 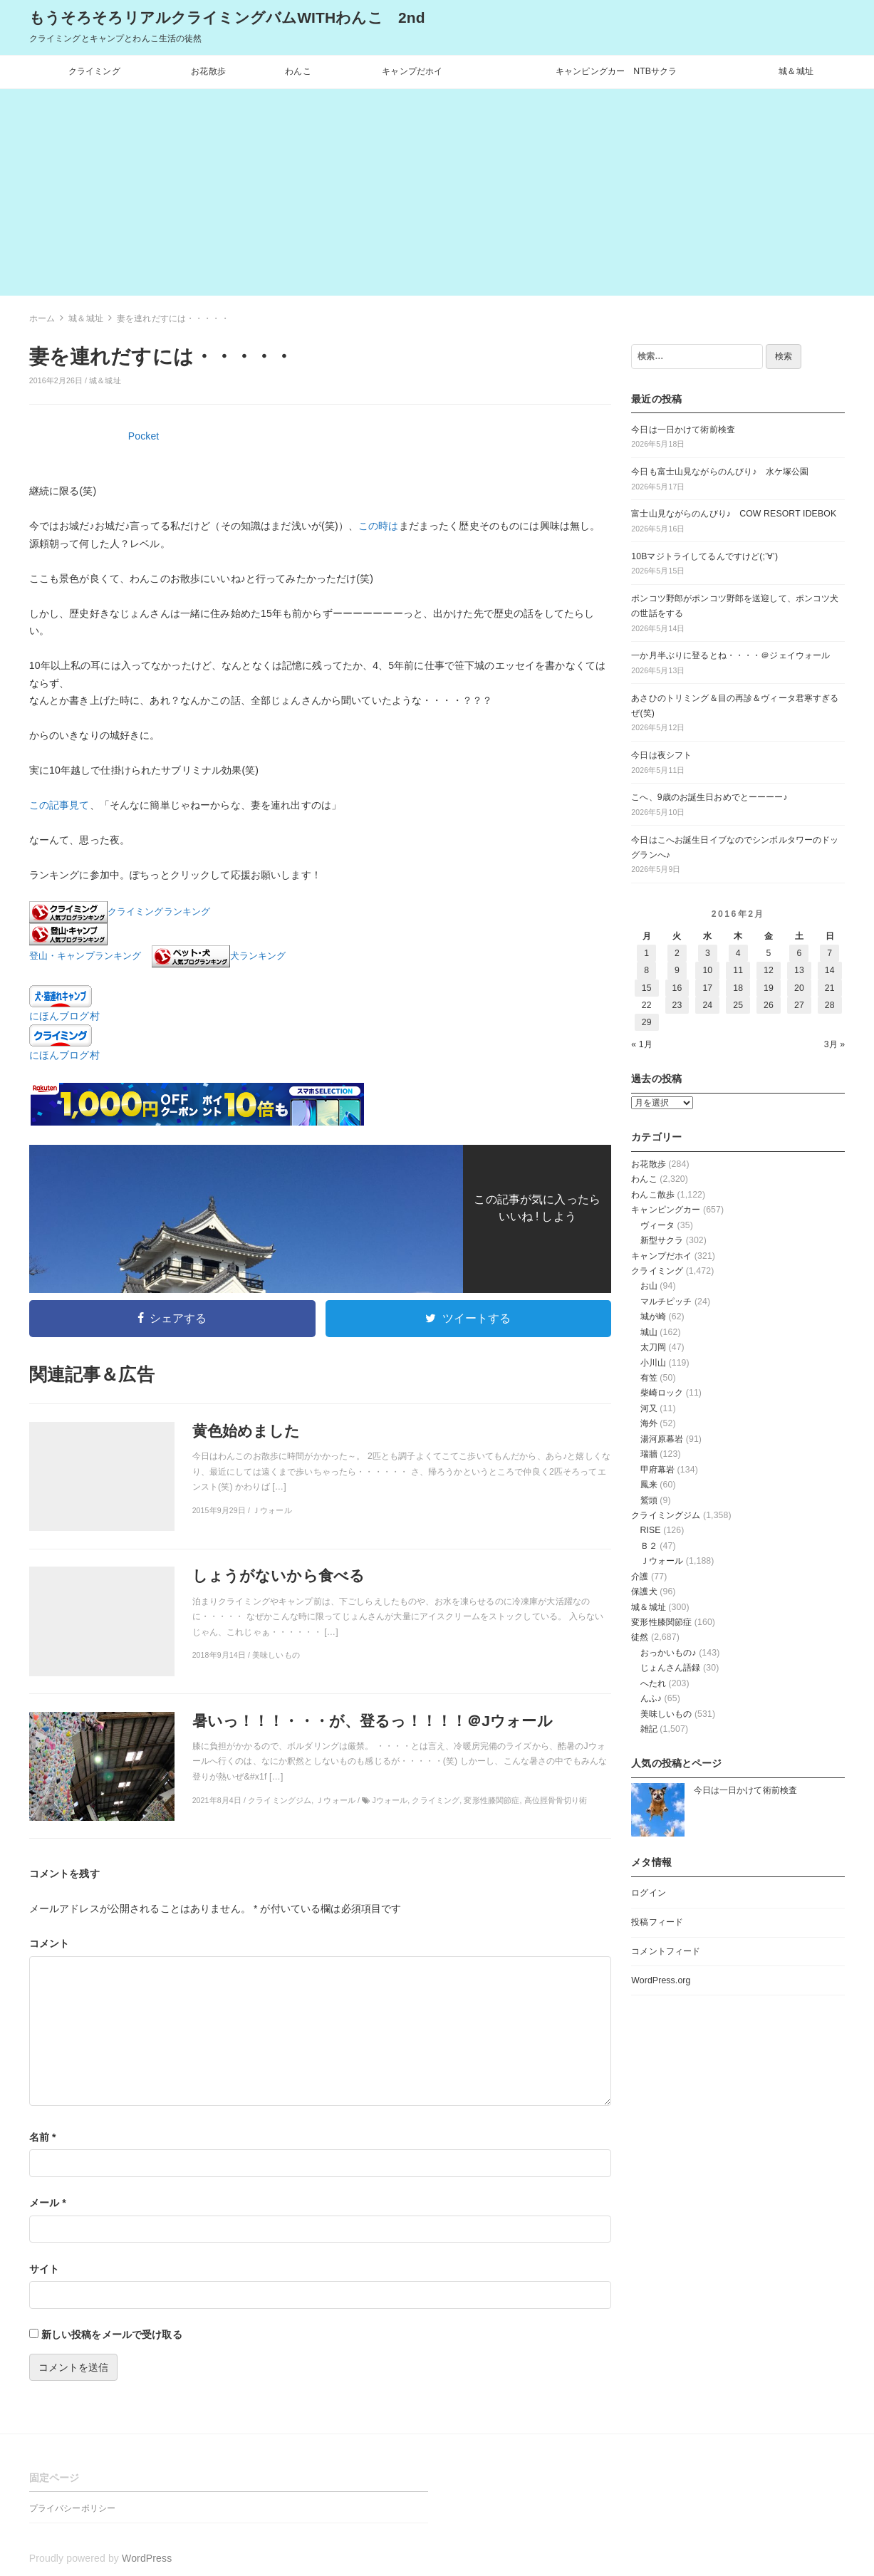 What do you see at coordinates (639, 1637) in the screenshot?
I see `徒然` at bounding box center [639, 1637].